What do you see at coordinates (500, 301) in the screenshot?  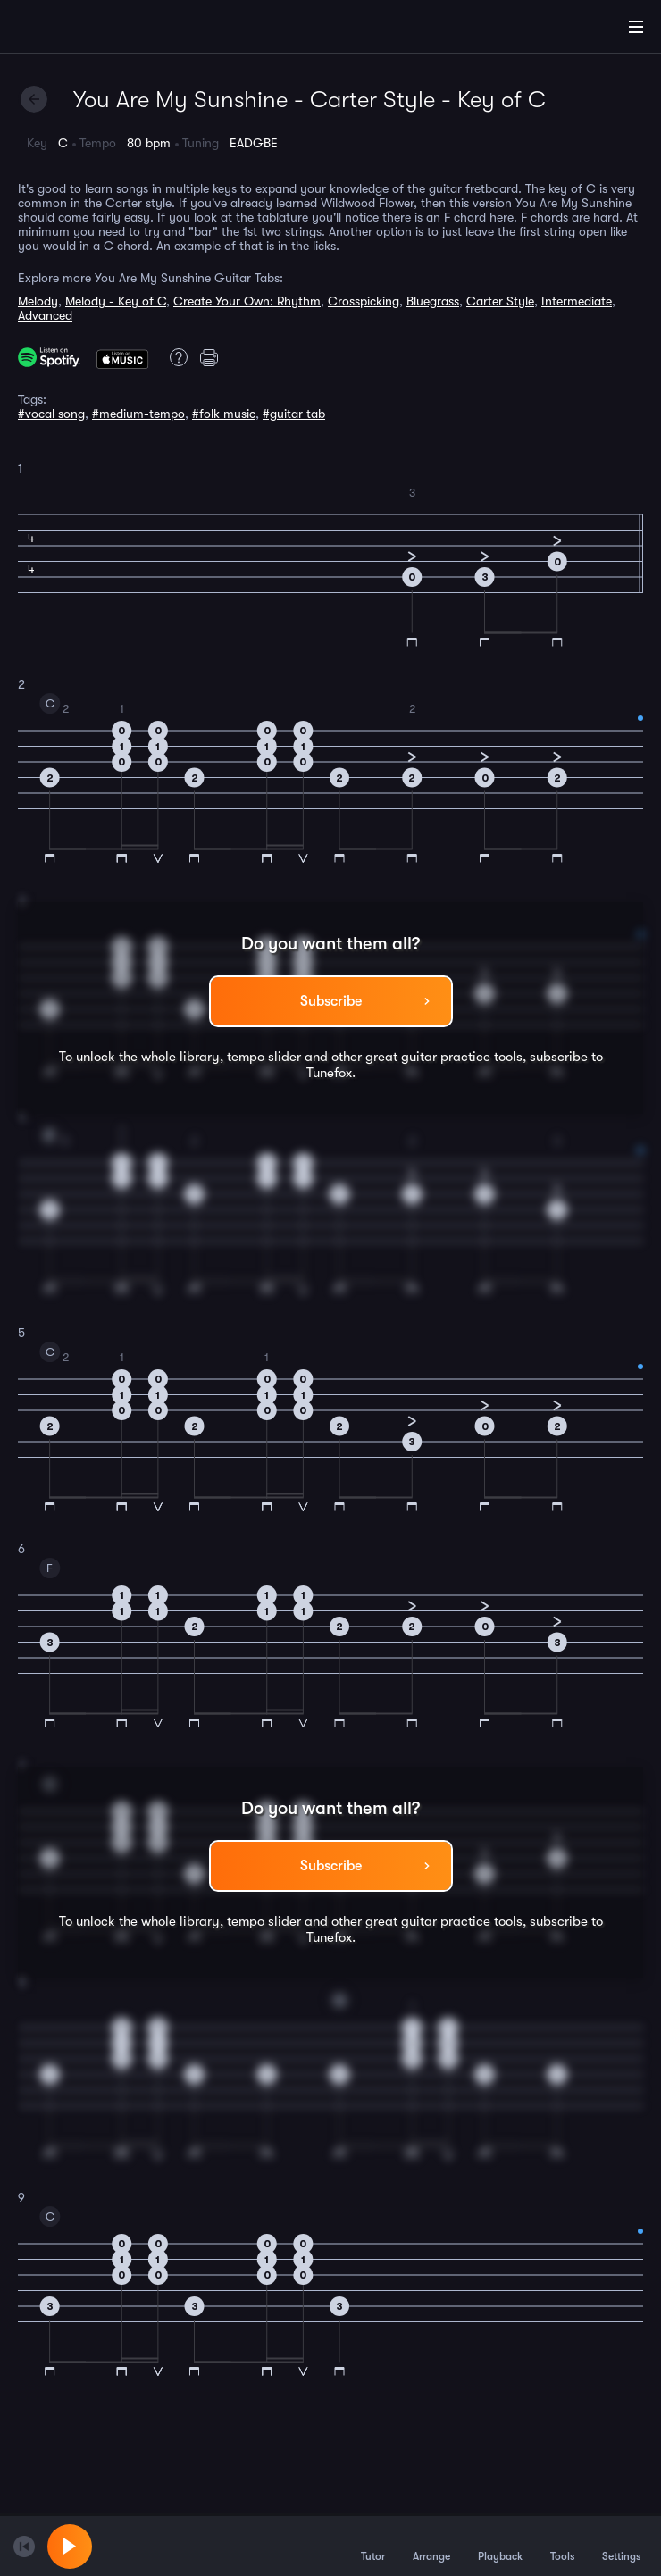 I see `Carter Style` at bounding box center [500, 301].